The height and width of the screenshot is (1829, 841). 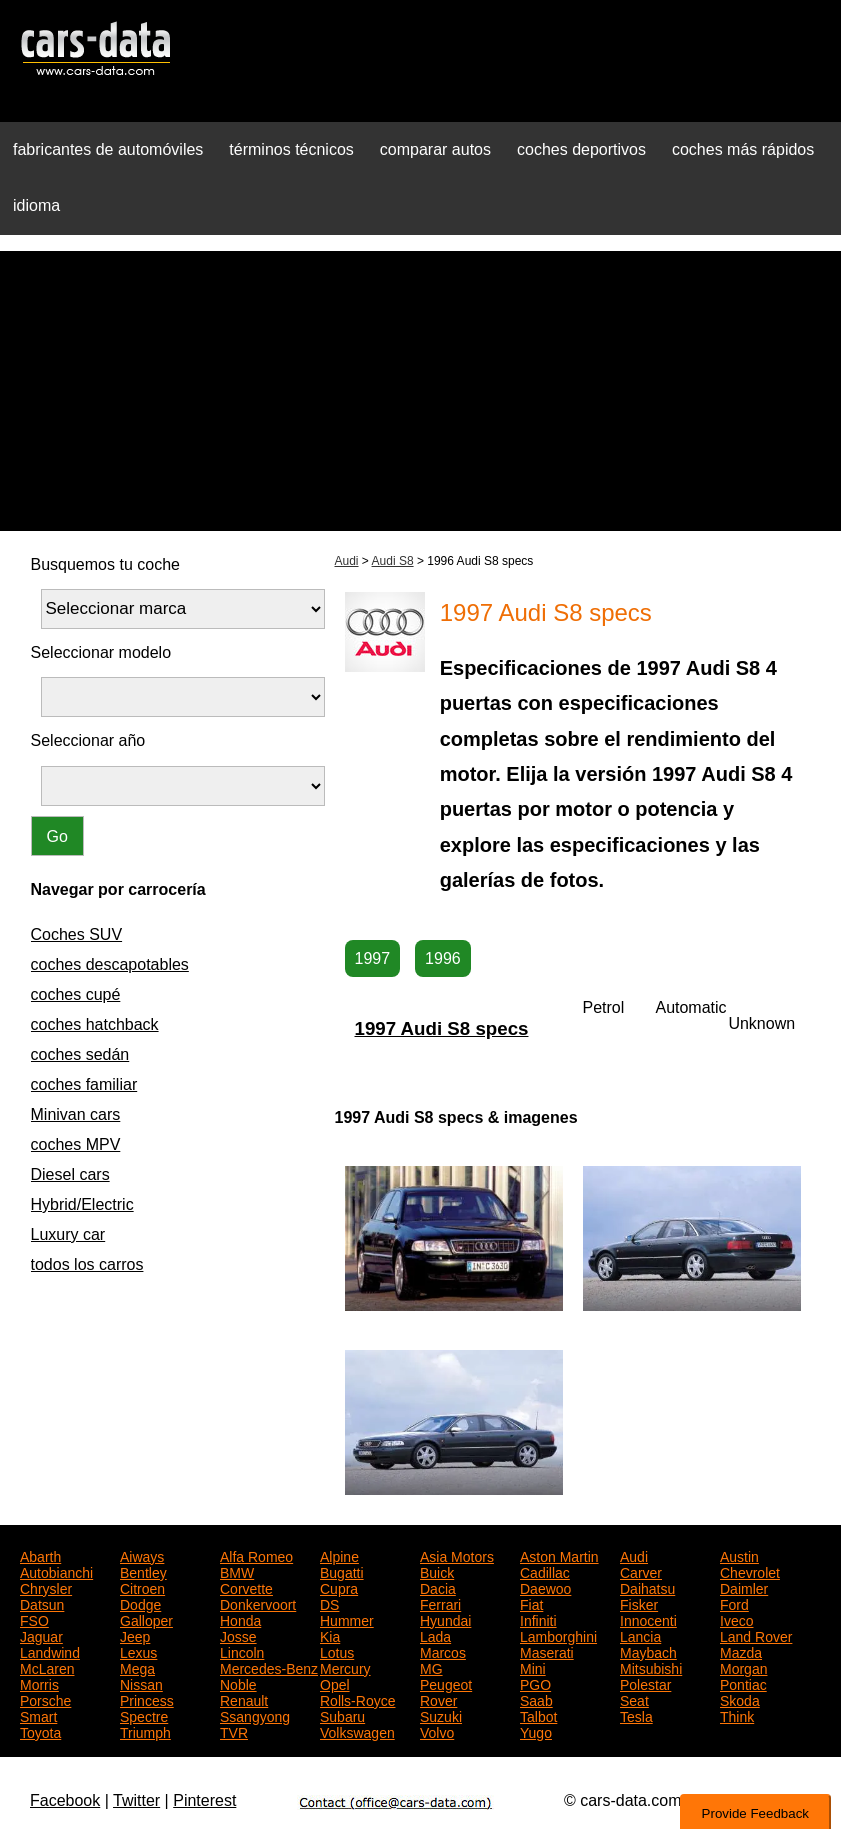 I want to click on Hummer, so click(x=347, y=1619).